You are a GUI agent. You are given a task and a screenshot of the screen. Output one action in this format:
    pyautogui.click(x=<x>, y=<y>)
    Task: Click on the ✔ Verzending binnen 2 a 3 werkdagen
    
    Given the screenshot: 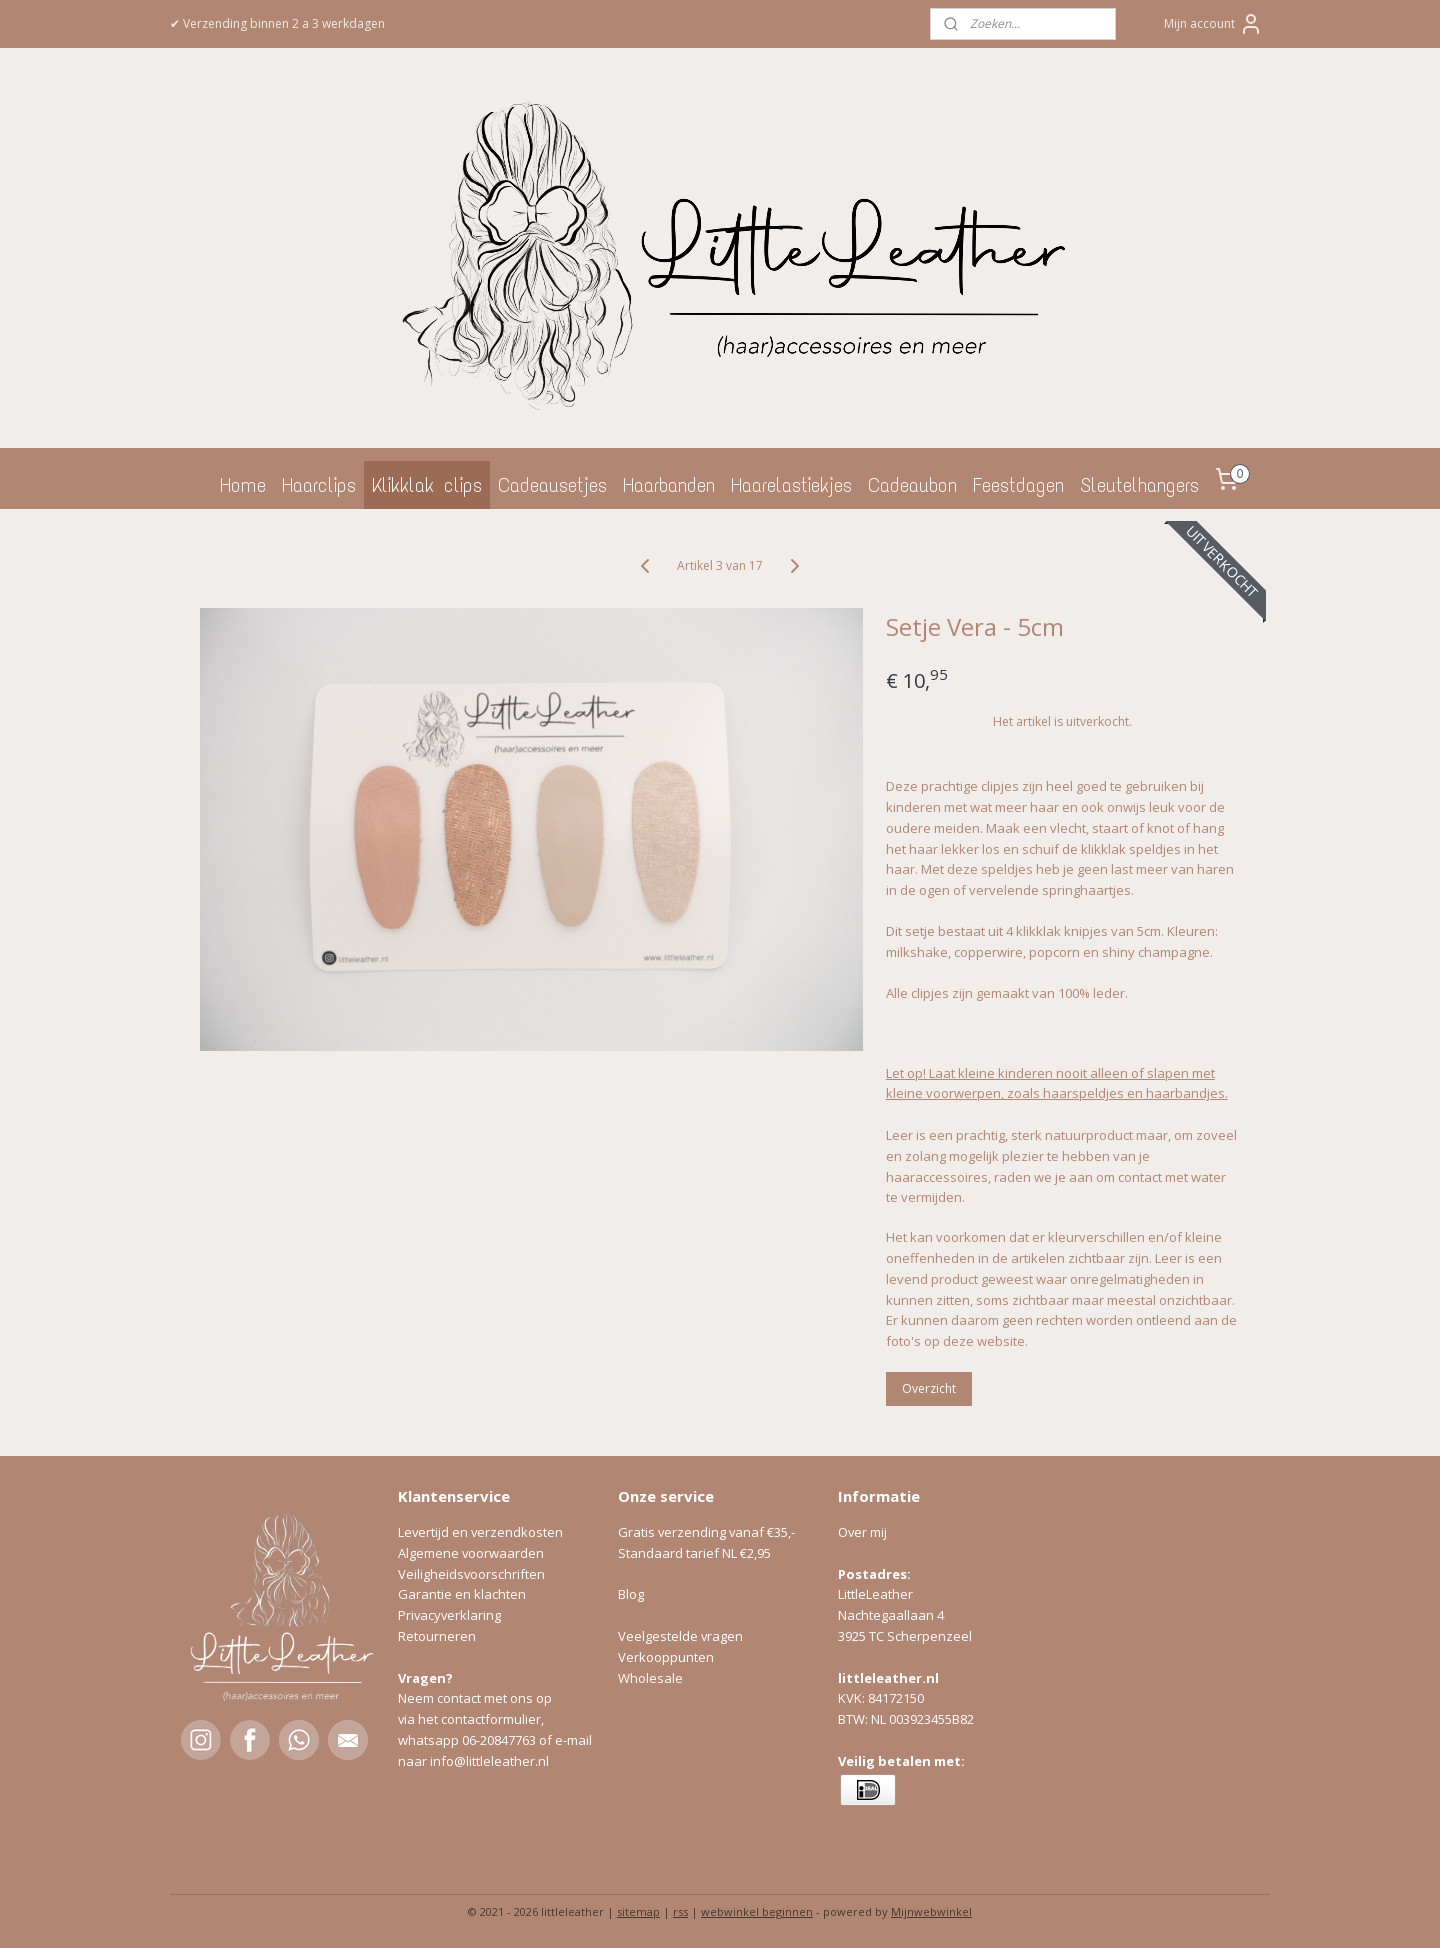 What is the action you would take?
    pyautogui.click(x=277, y=23)
    